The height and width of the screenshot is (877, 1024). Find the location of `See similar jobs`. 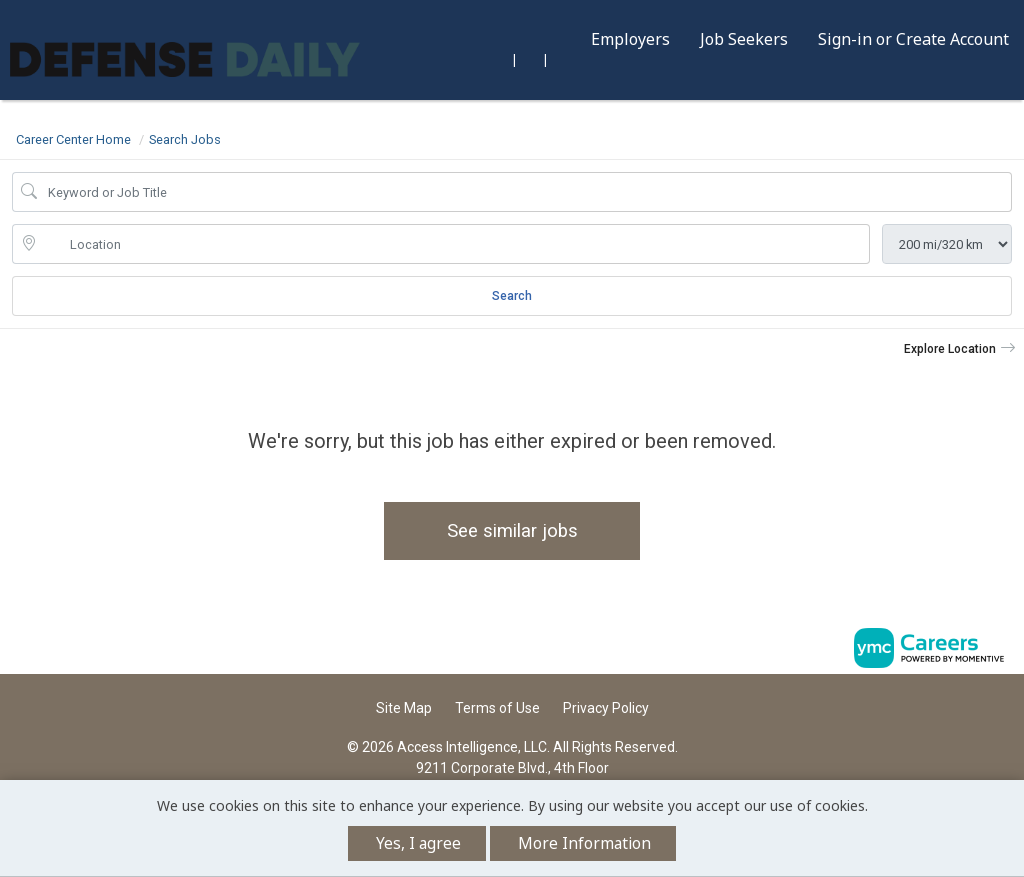

See similar jobs is located at coordinates (512, 530).